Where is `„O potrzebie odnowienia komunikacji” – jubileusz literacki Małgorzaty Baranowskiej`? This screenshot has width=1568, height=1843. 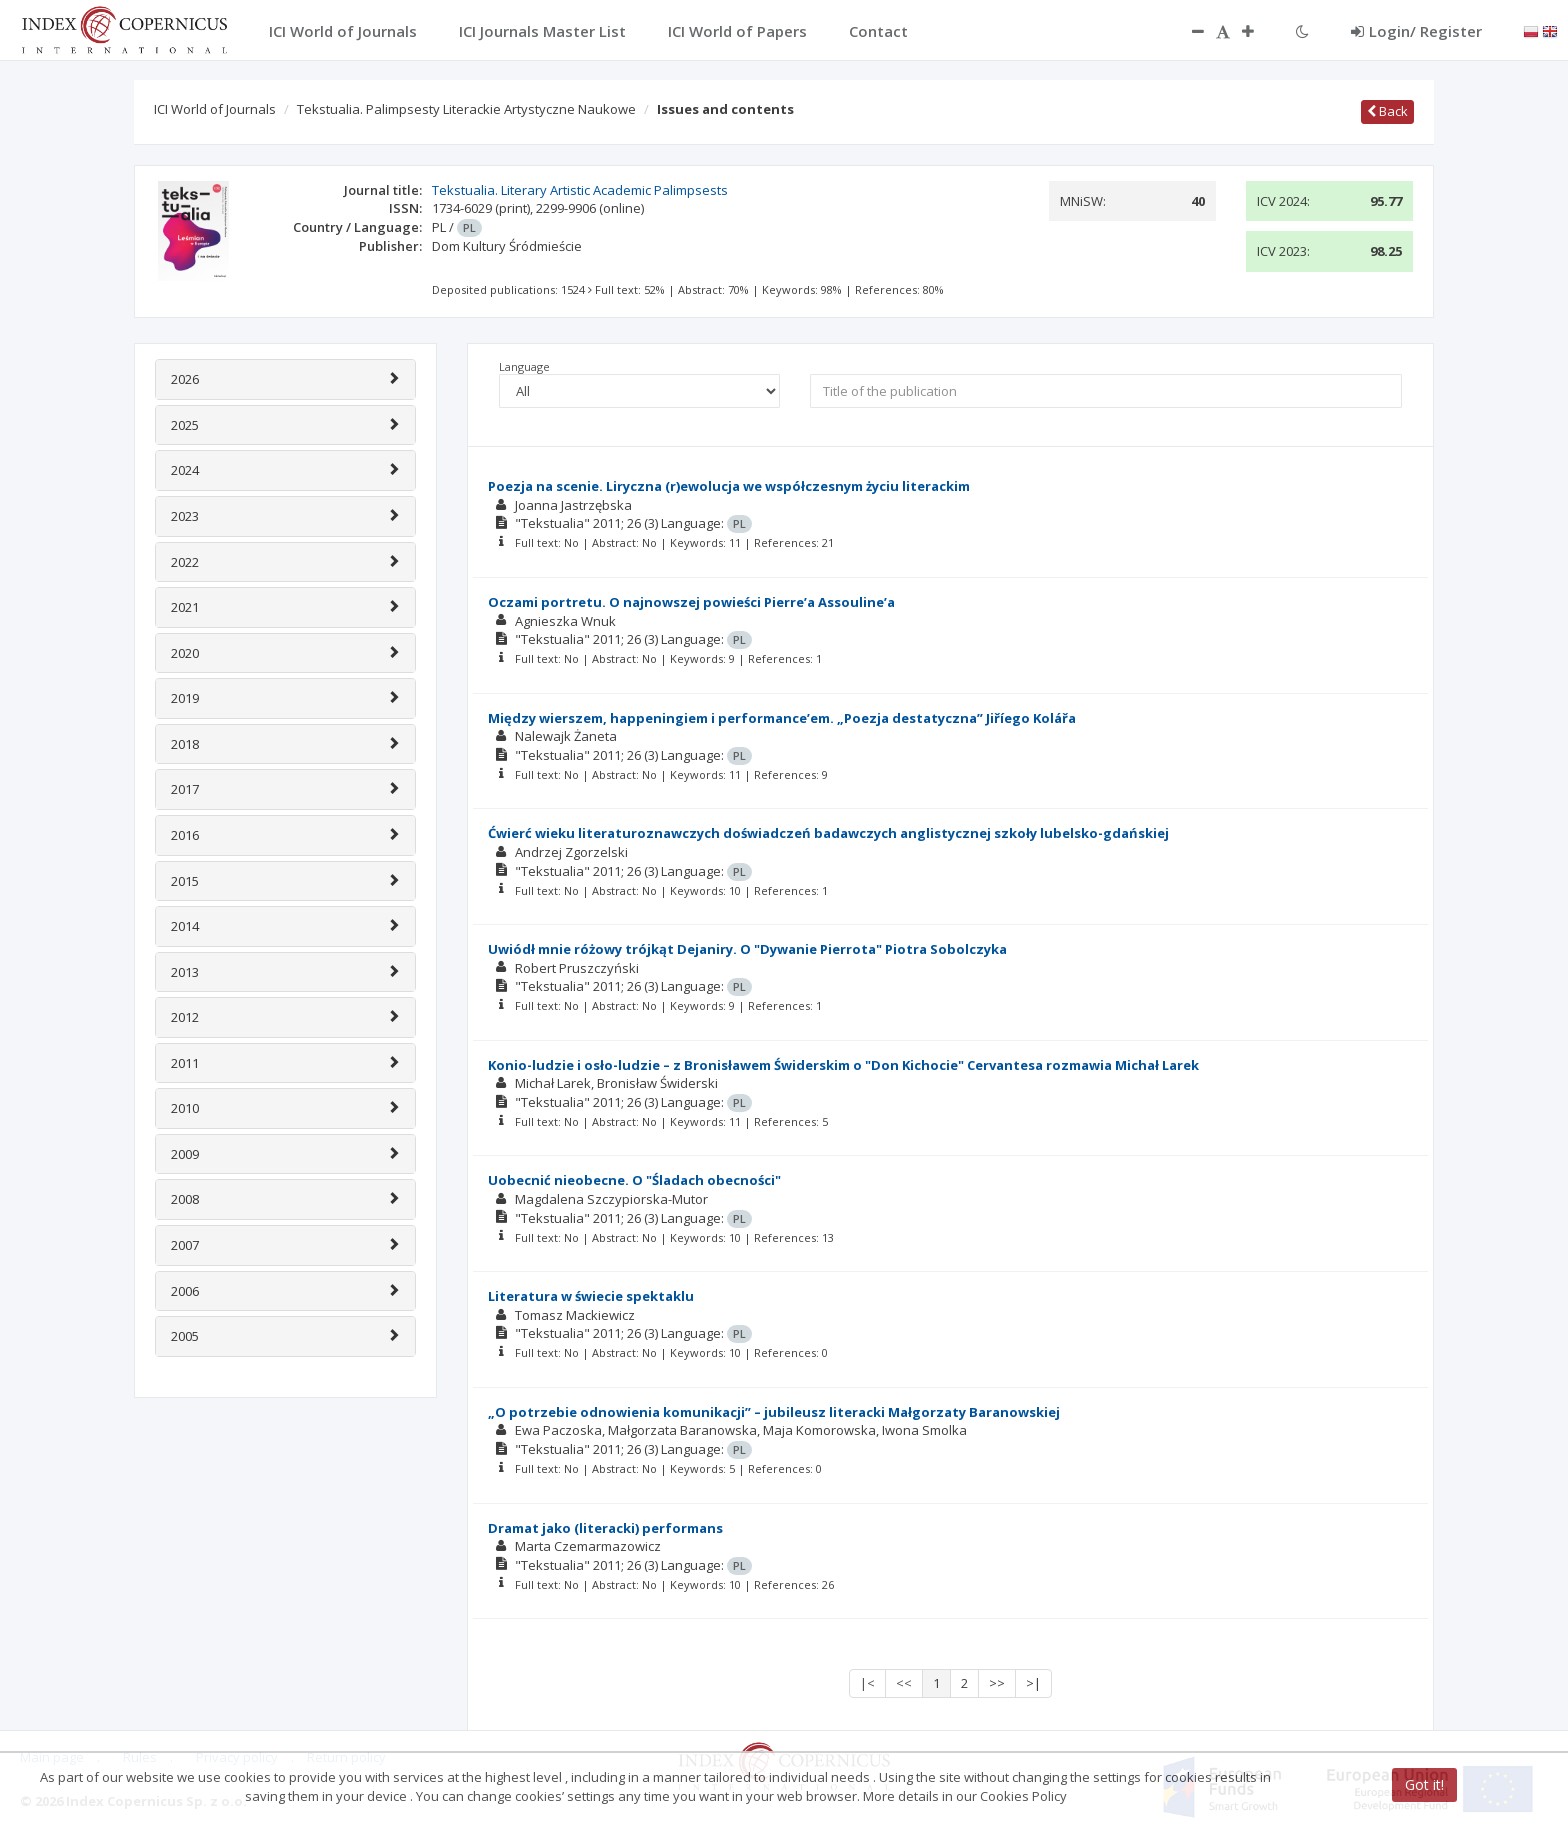 „O potrzebie odnowienia komunikacji” – jubileusz literacki Małgorzaty Baranowskiej is located at coordinates (774, 1412).